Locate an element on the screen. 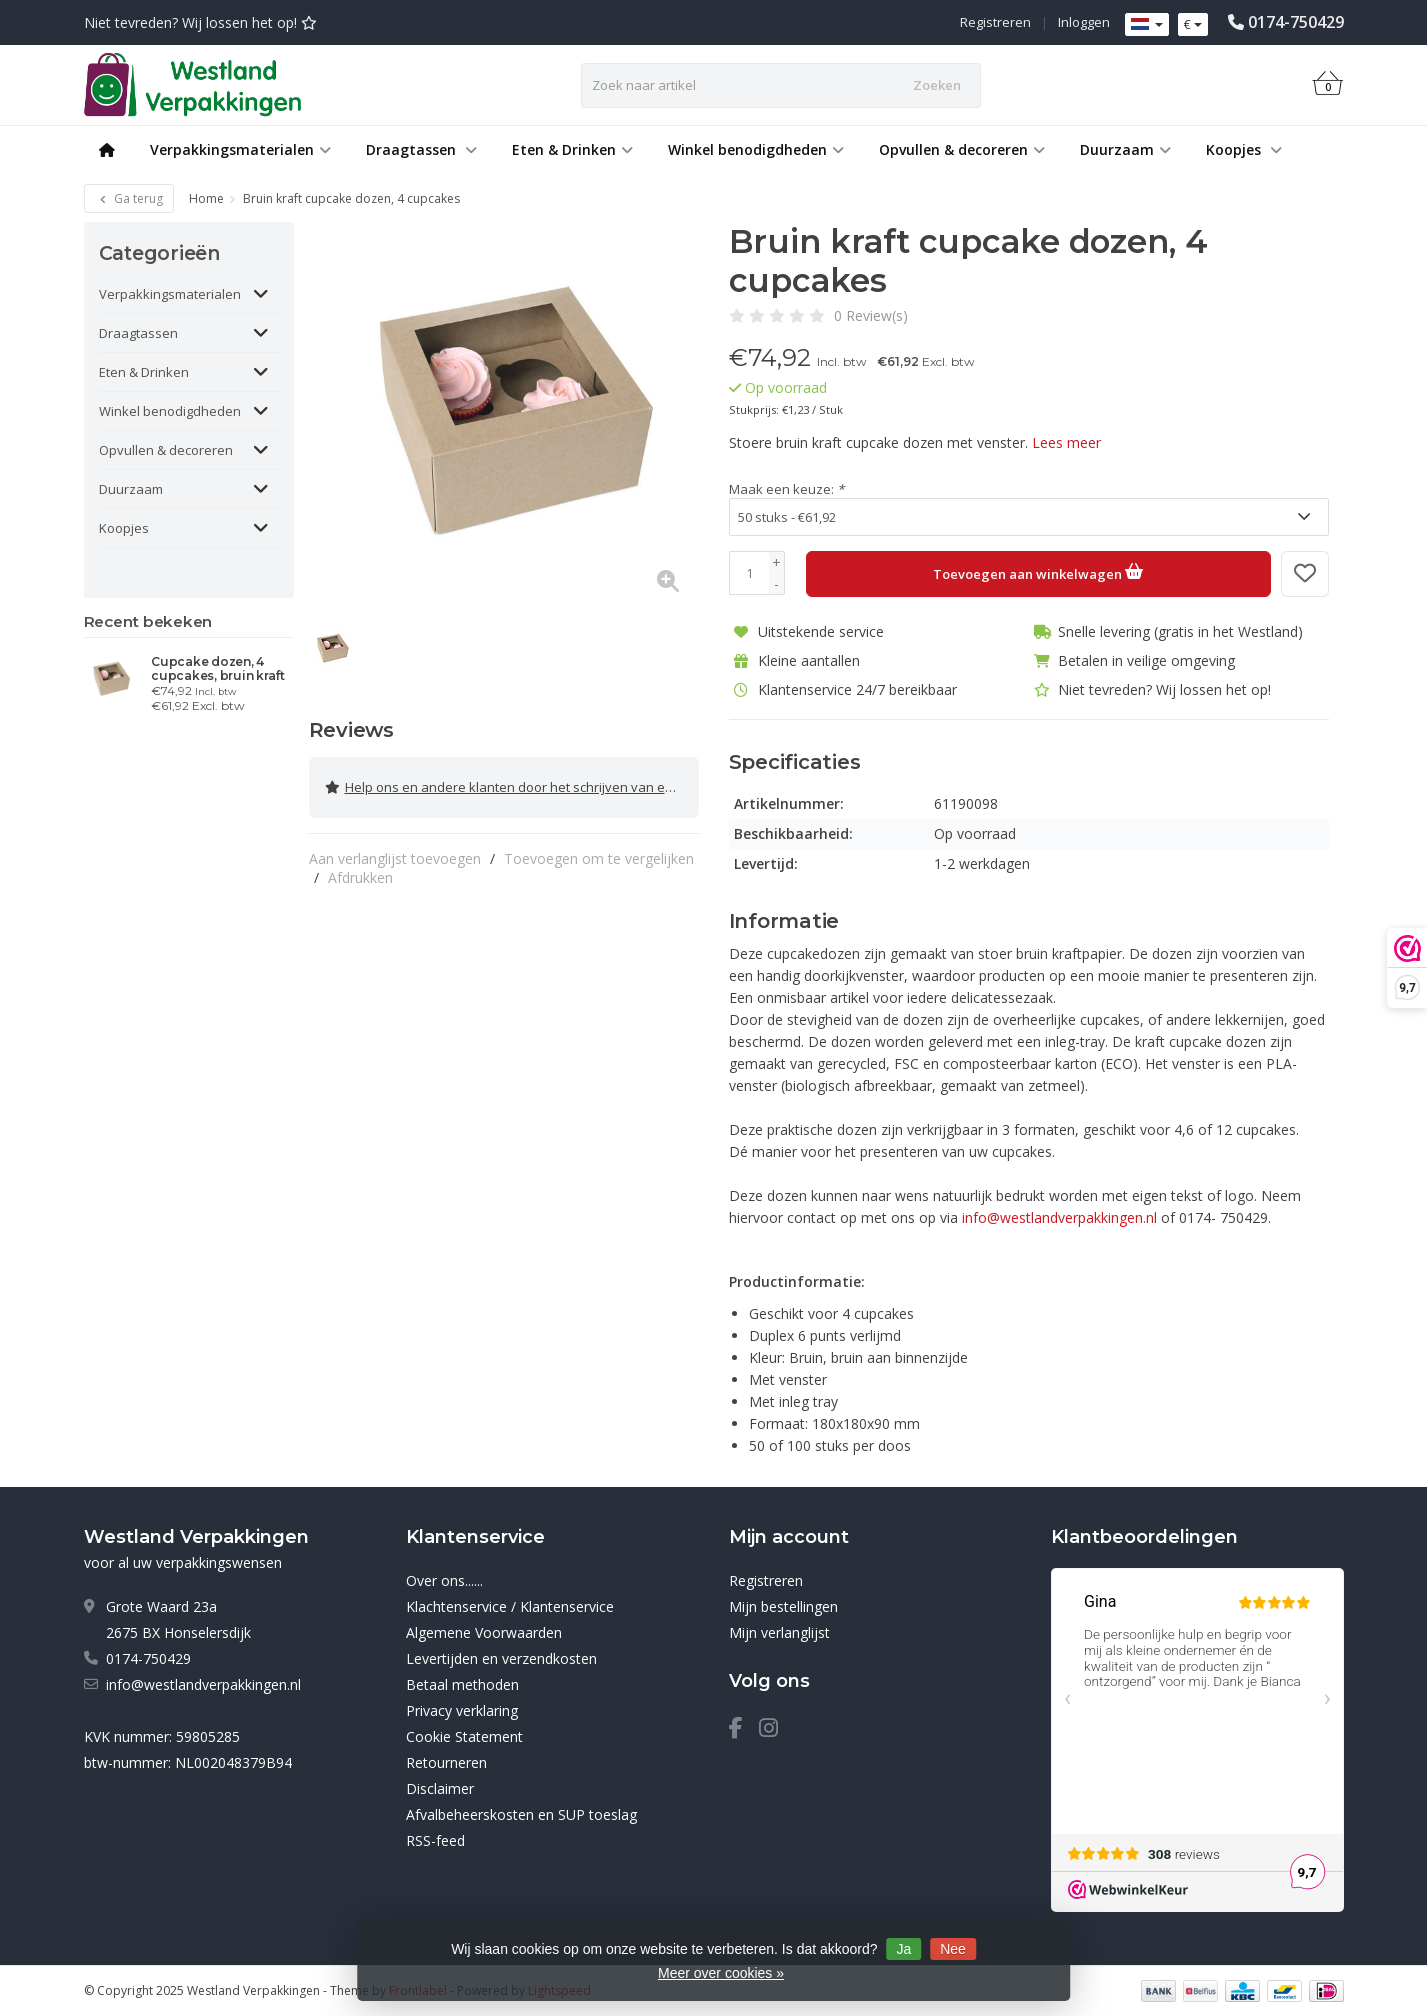 The height and width of the screenshot is (2016, 1427). Inloggen is located at coordinates (1084, 22).